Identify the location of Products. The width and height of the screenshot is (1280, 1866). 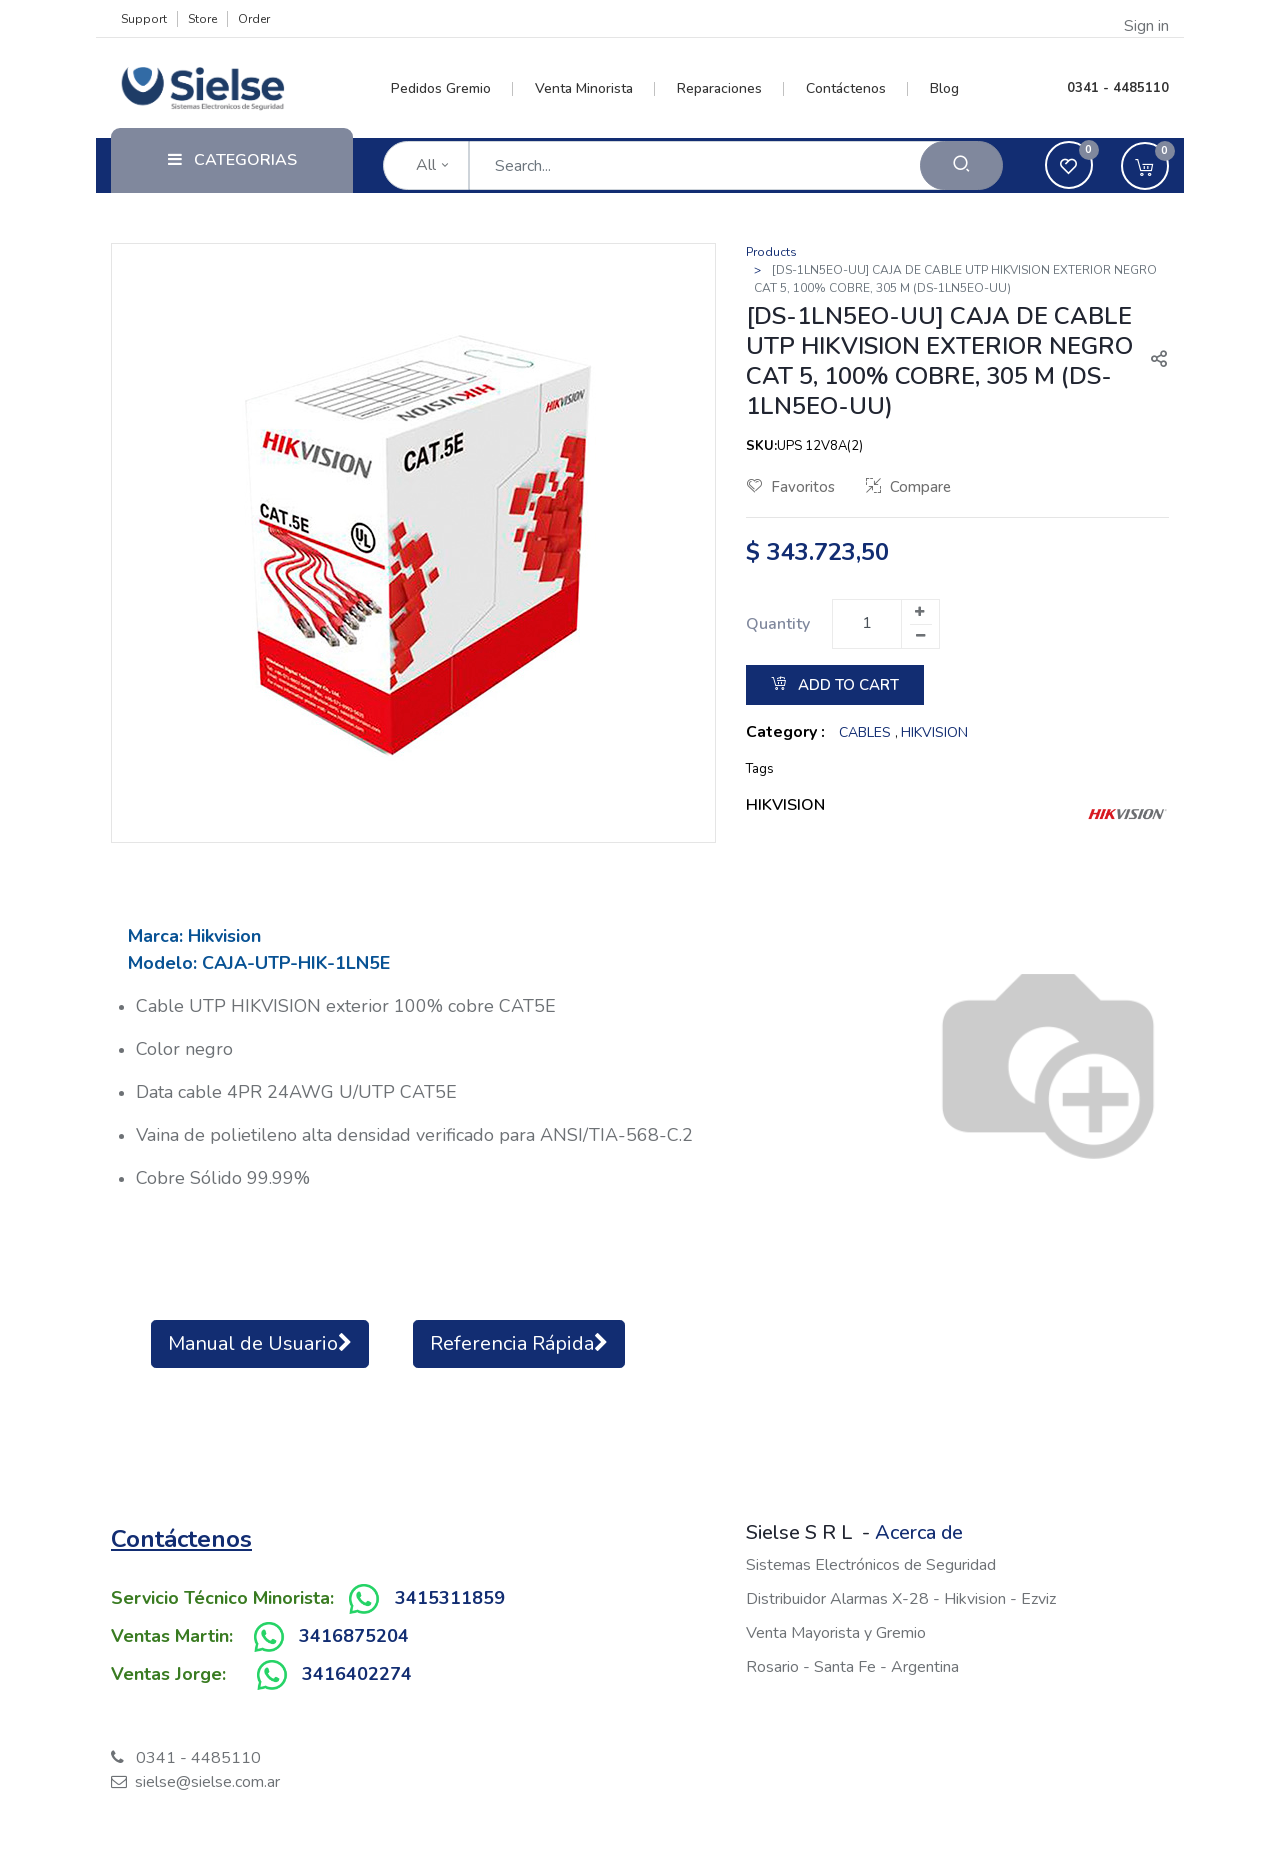
(771, 252).